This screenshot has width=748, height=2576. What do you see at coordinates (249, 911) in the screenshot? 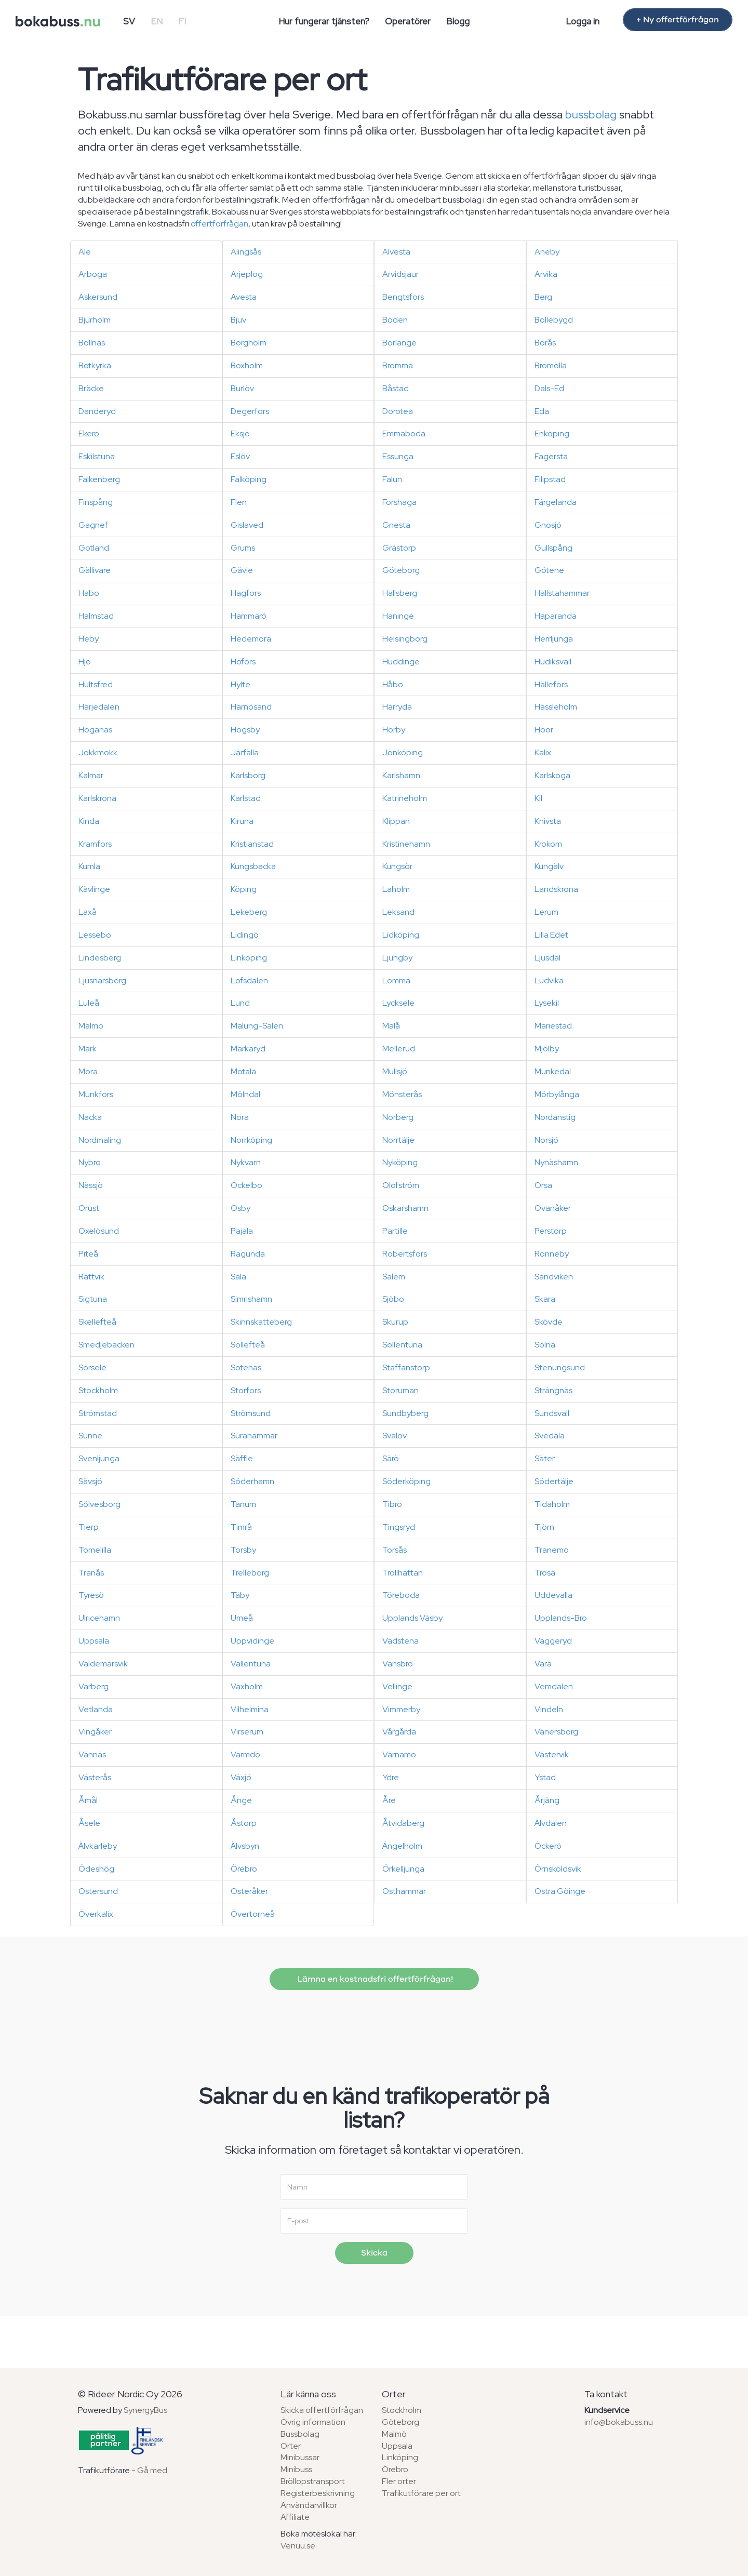
I see `Lekeberg` at bounding box center [249, 911].